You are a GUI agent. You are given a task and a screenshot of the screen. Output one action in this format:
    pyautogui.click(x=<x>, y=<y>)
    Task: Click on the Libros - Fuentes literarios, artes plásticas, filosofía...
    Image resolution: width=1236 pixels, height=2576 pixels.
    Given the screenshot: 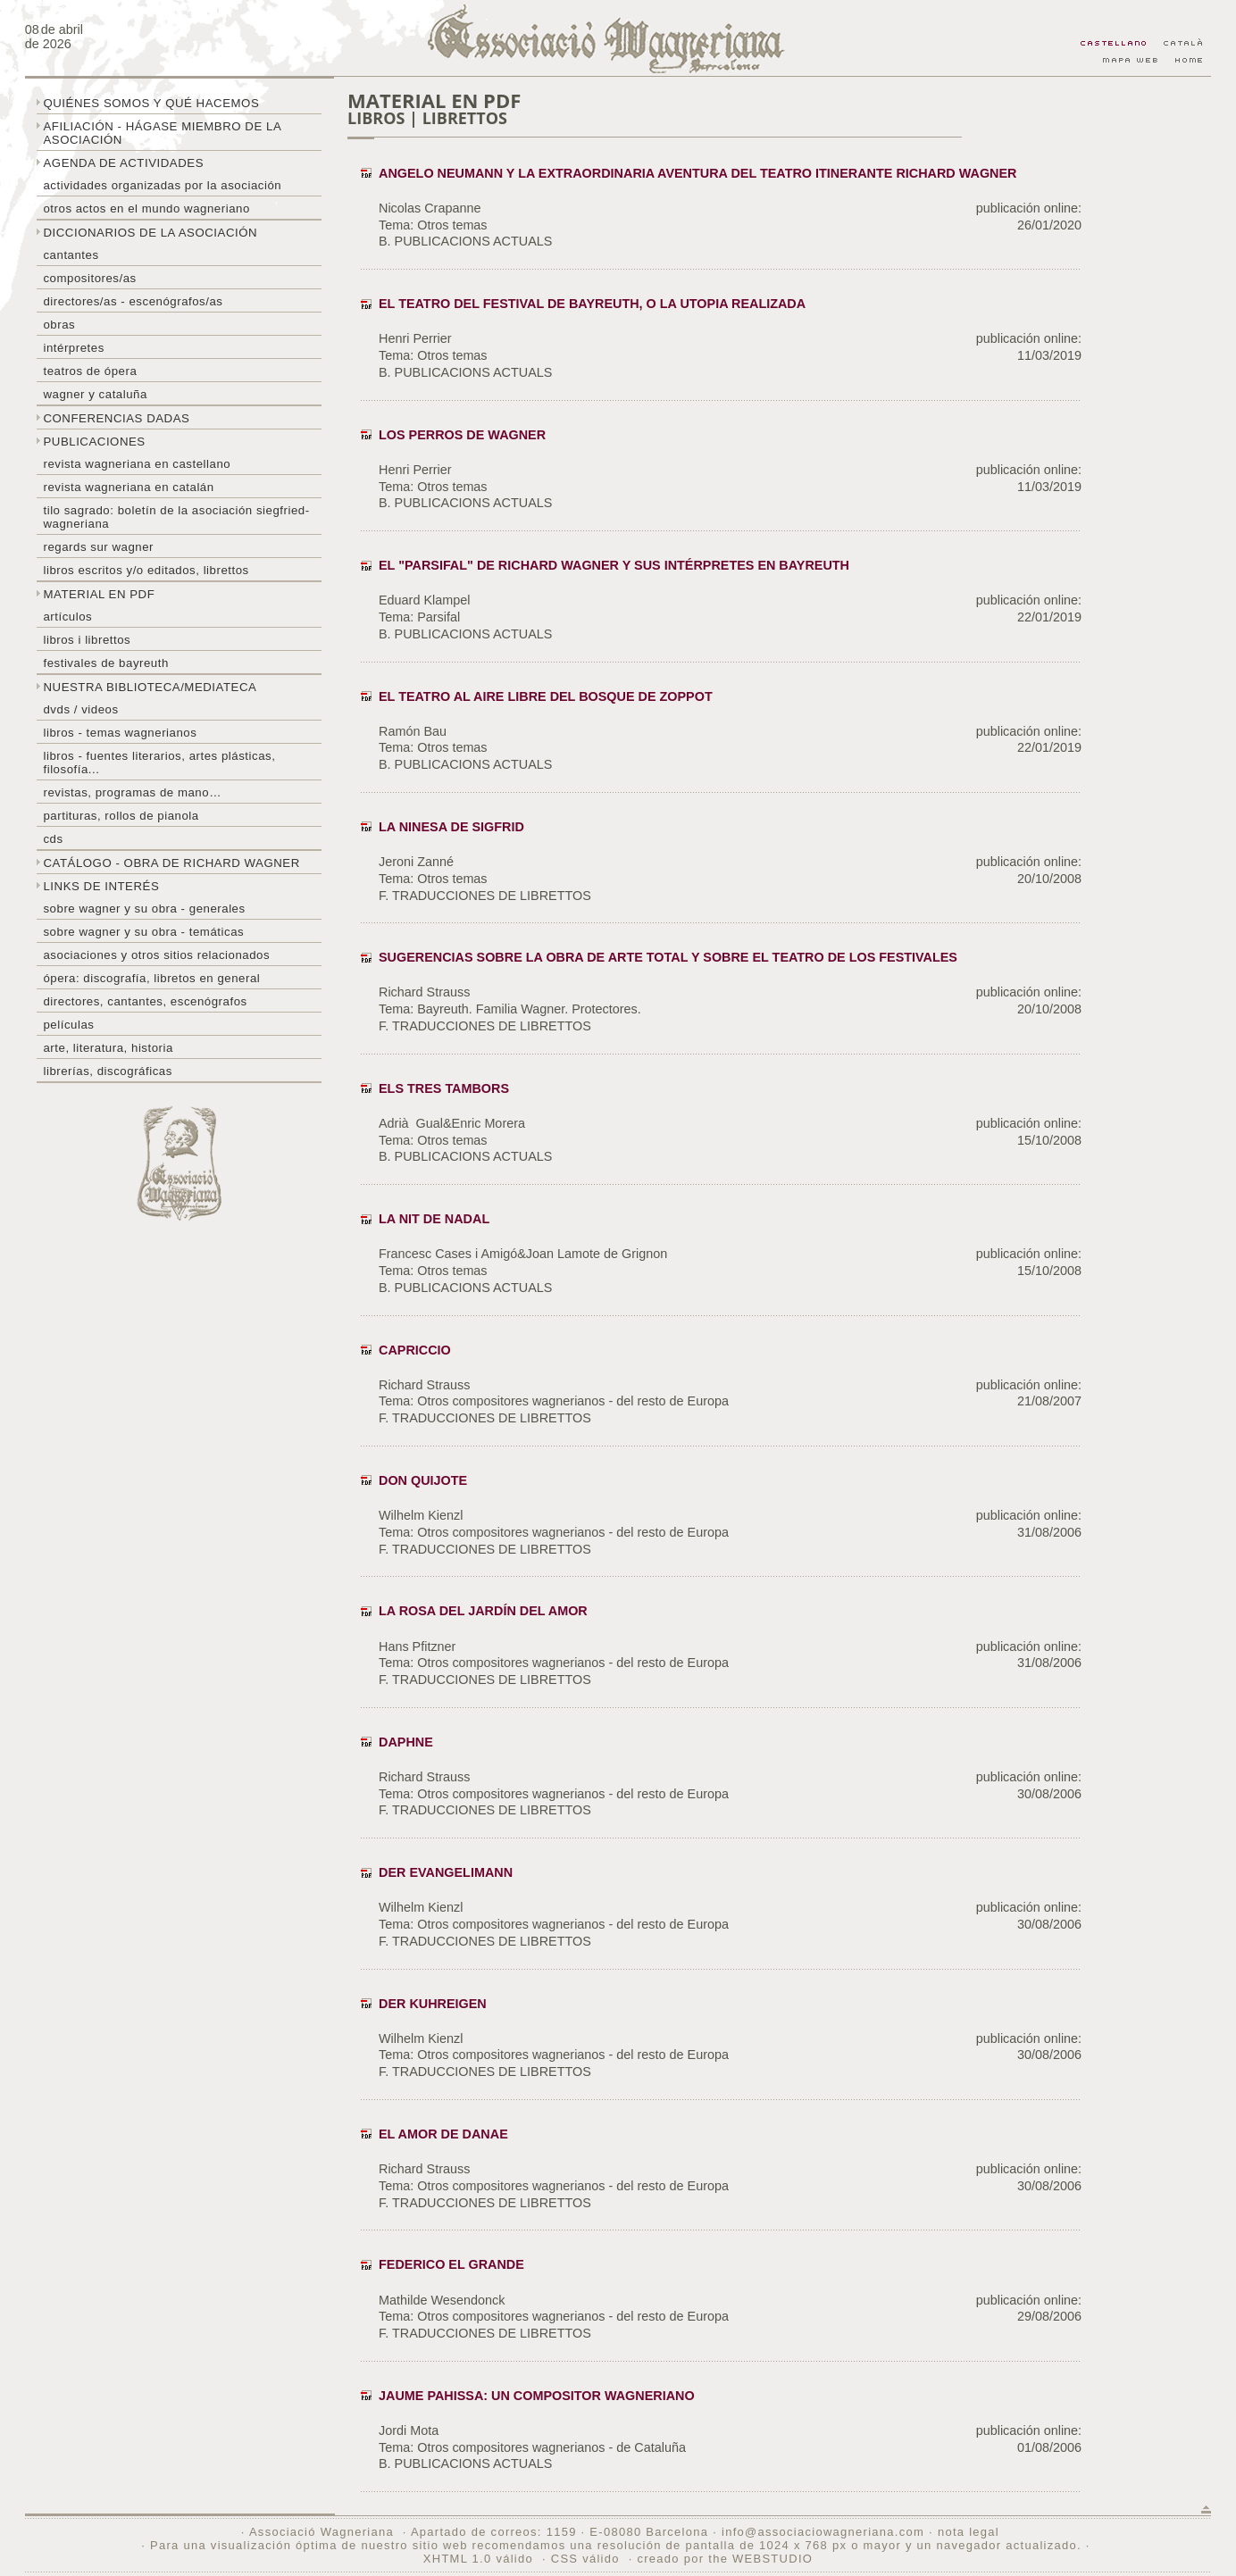 What is the action you would take?
    pyautogui.click(x=159, y=762)
    